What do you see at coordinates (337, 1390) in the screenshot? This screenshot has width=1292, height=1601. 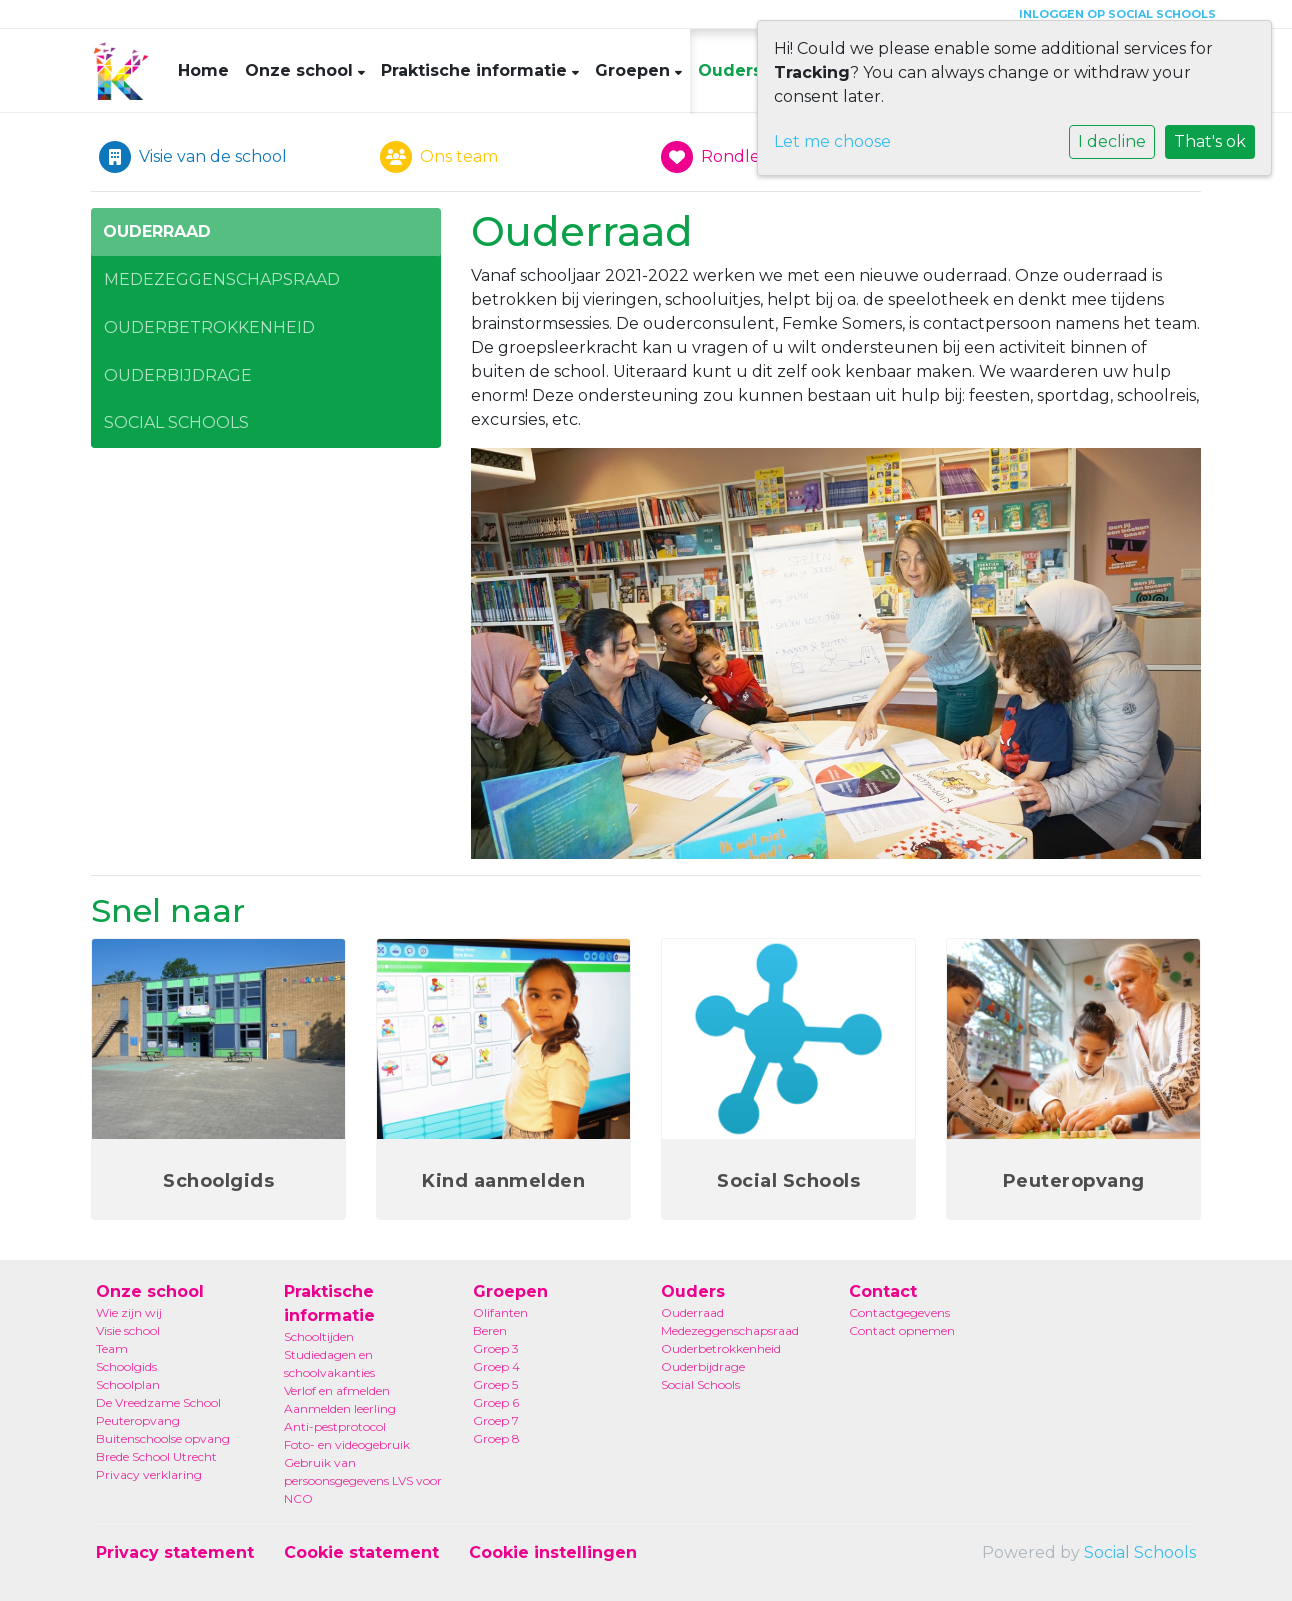 I see `Verlof en afmelden` at bounding box center [337, 1390].